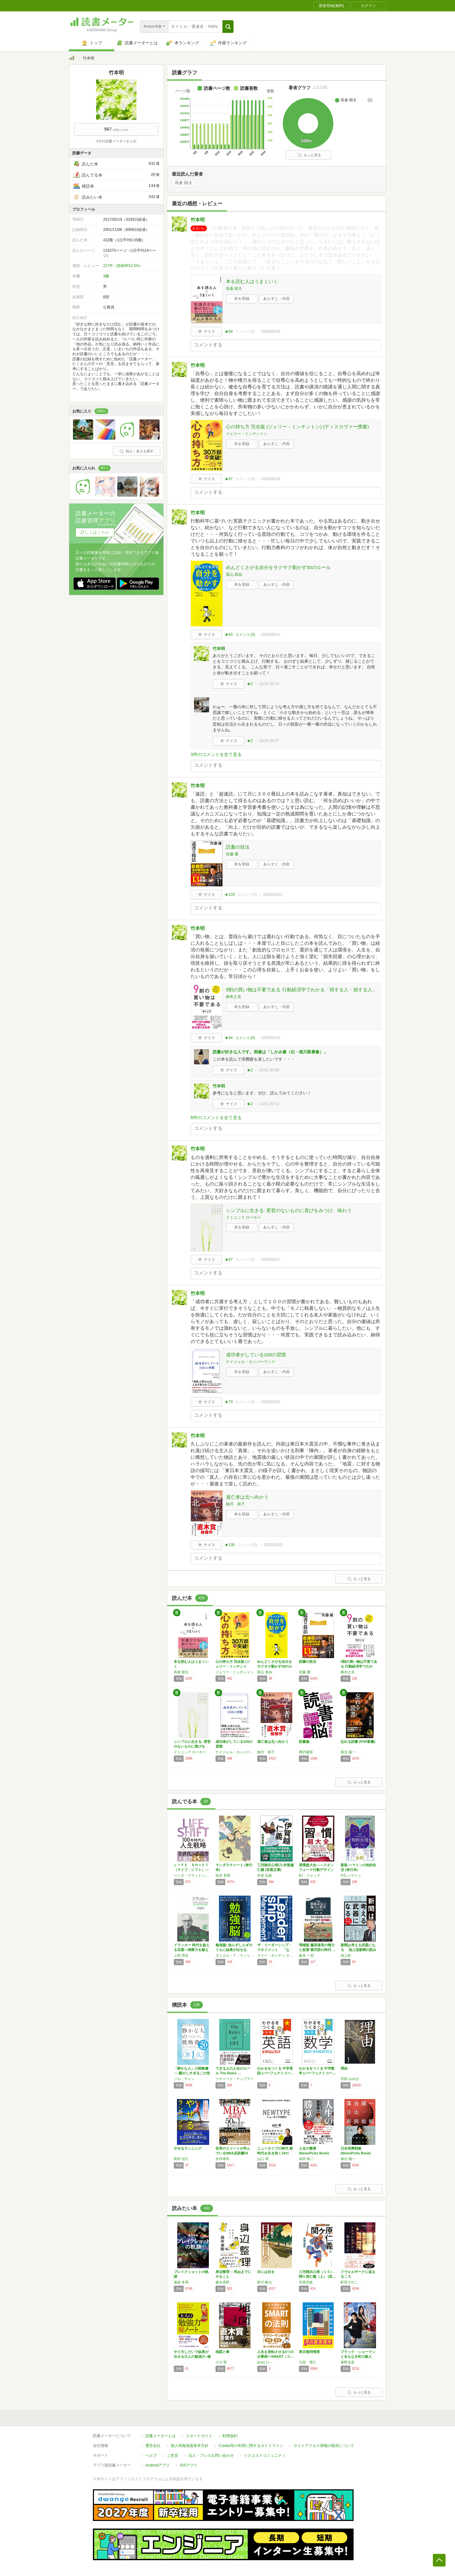 The width and height of the screenshot is (455, 2576). What do you see at coordinates (192, 2356) in the screenshot?
I see `やり方しだいで結果が出せる大人の勉強力○秘ノ…` at bounding box center [192, 2356].